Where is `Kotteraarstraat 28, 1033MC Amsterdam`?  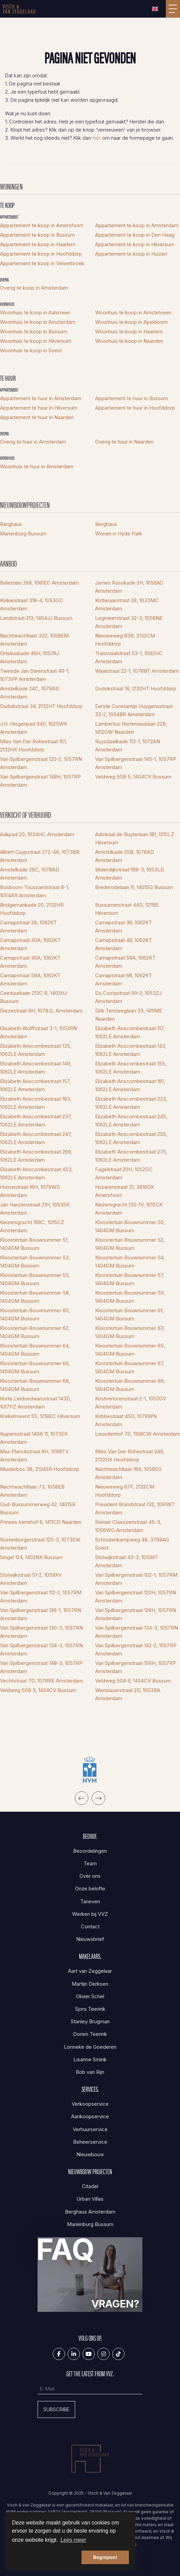
Kotteraarstraat 28, 1033MC Amsterdam is located at coordinates (127, 604).